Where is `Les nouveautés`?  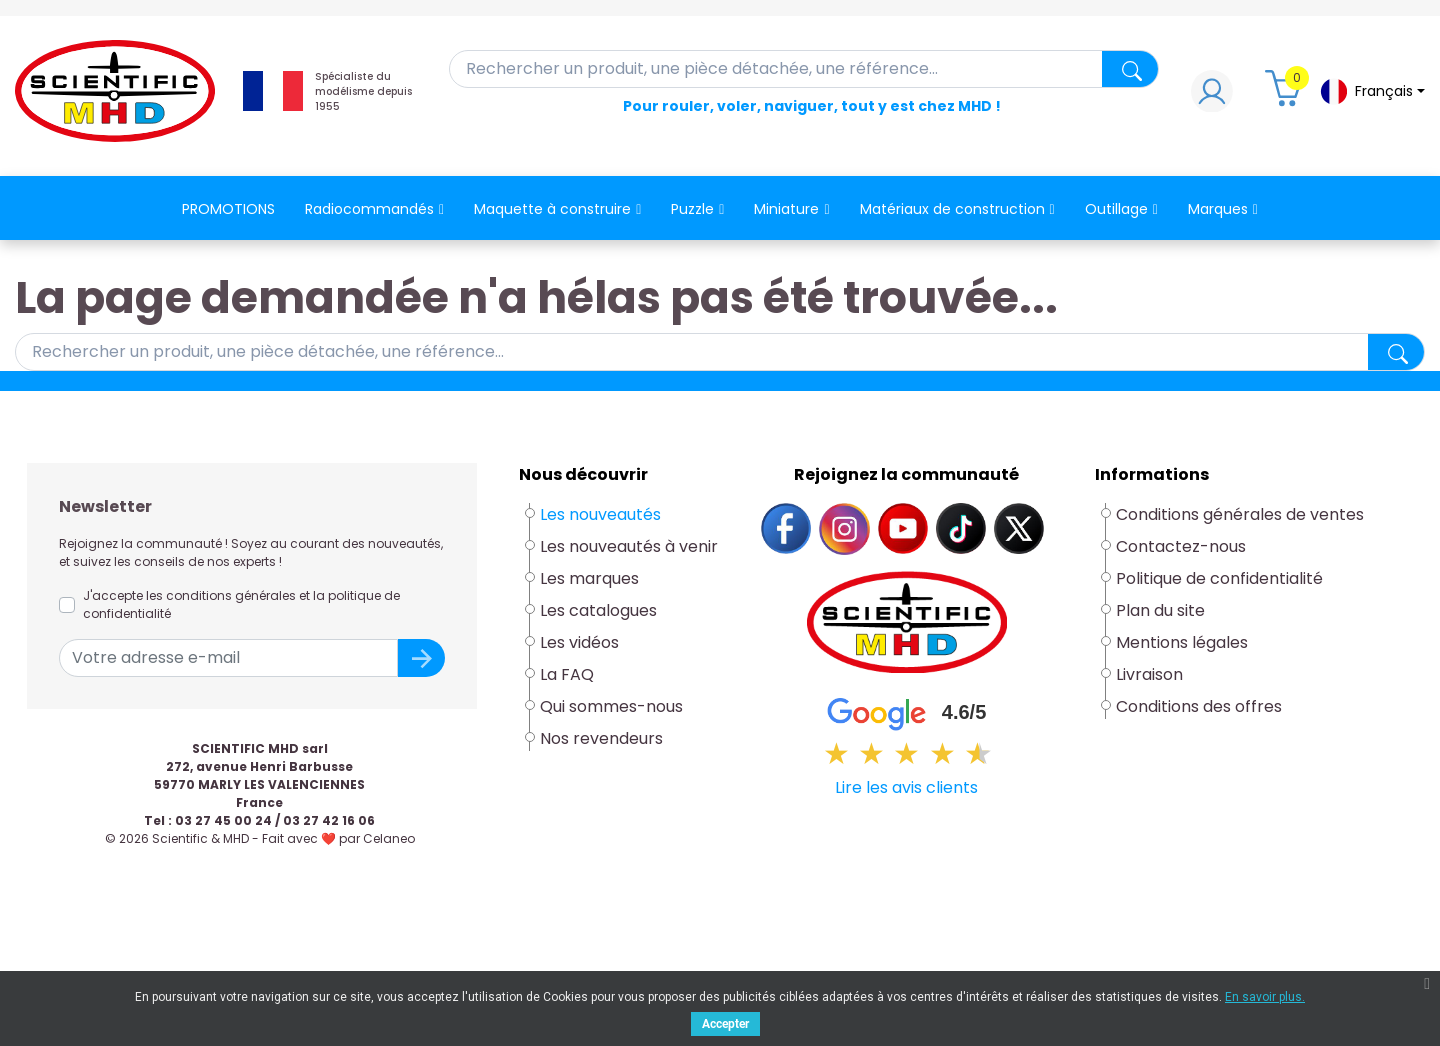 Les nouveautés is located at coordinates (600, 514).